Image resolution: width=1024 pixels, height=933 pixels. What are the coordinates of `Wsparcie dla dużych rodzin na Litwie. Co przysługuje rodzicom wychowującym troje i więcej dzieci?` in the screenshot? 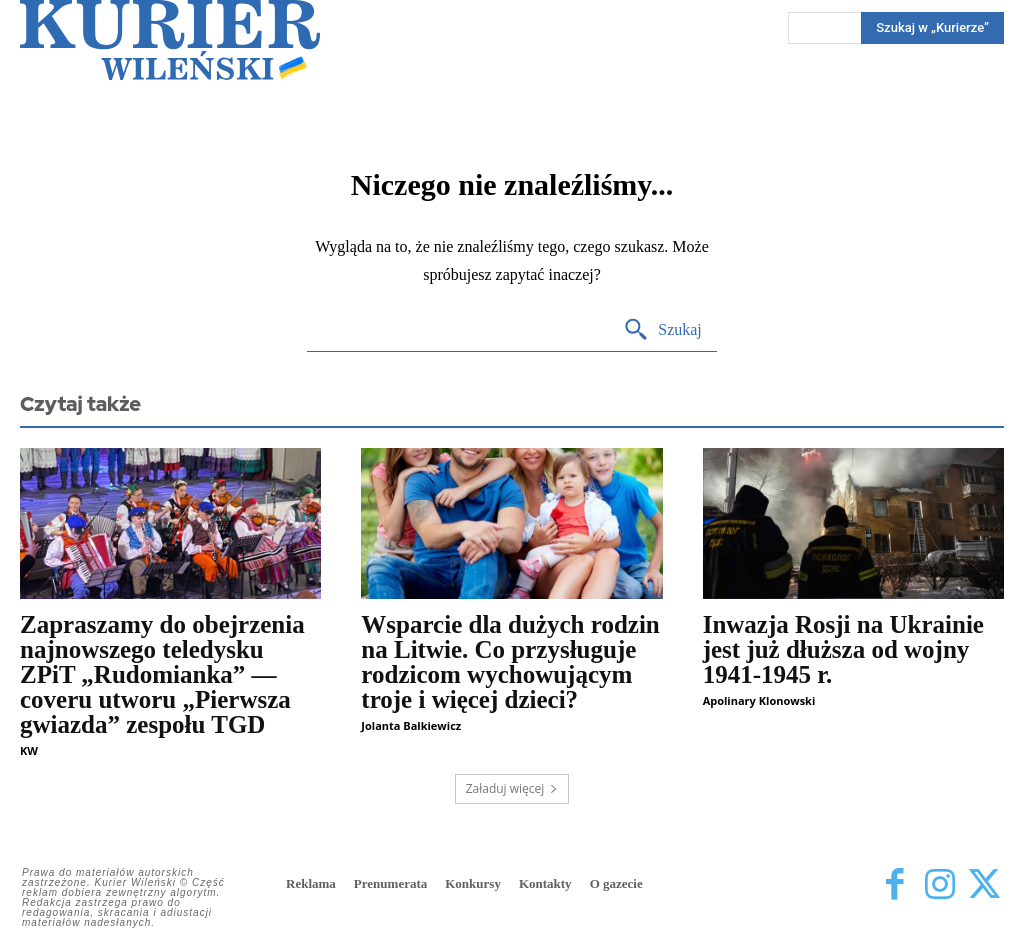 It's located at (510, 662).